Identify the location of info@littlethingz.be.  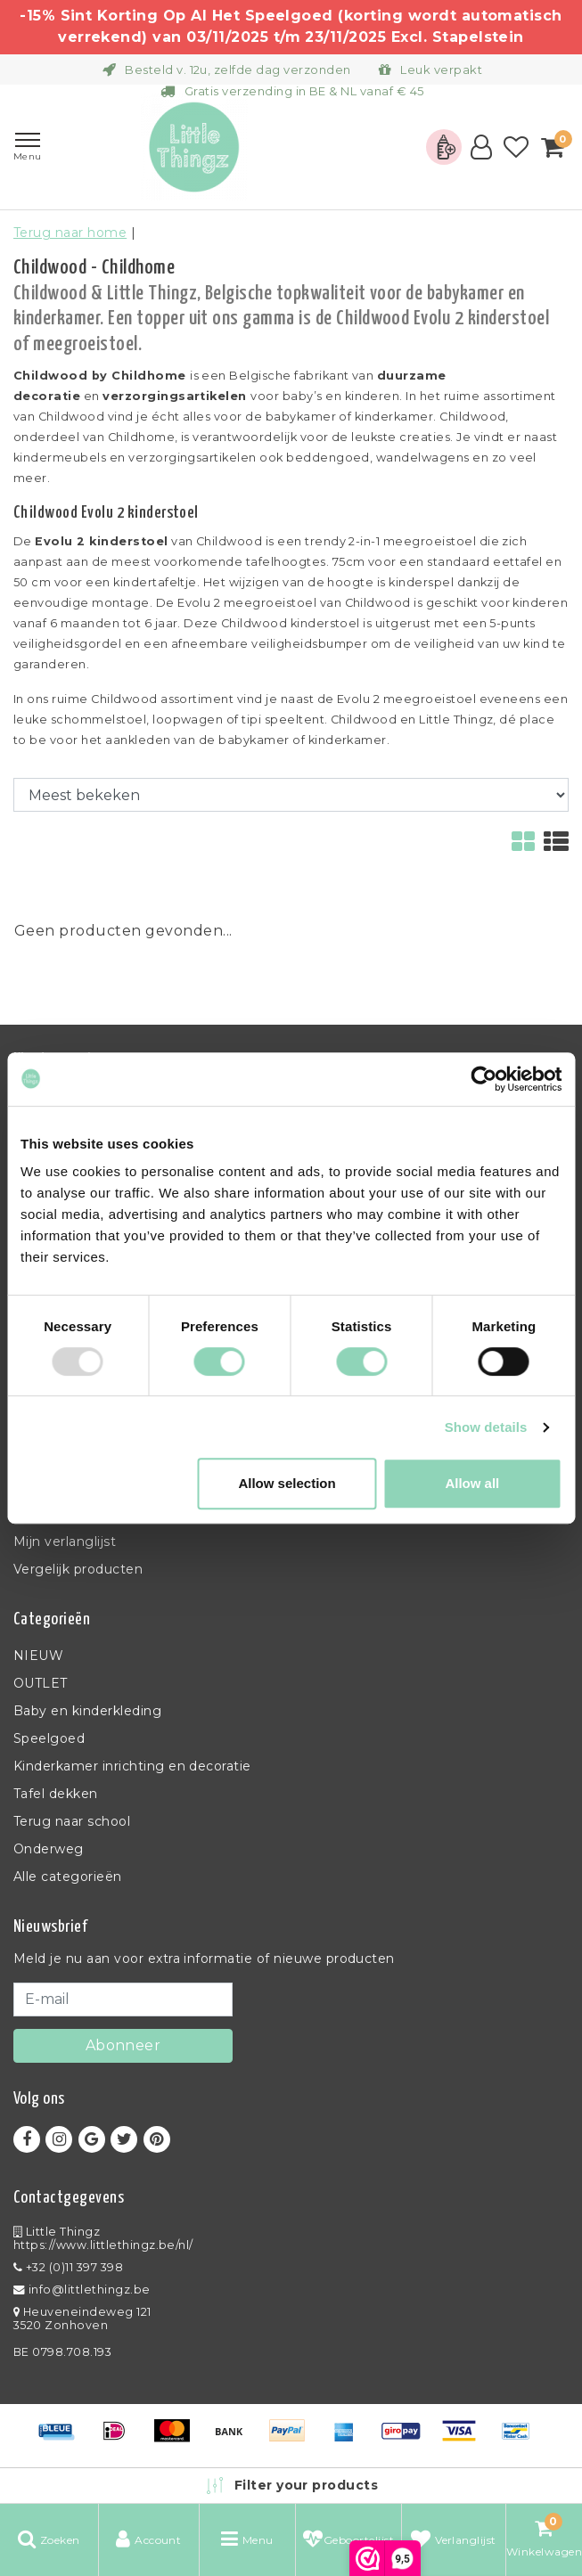
(82, 2289).